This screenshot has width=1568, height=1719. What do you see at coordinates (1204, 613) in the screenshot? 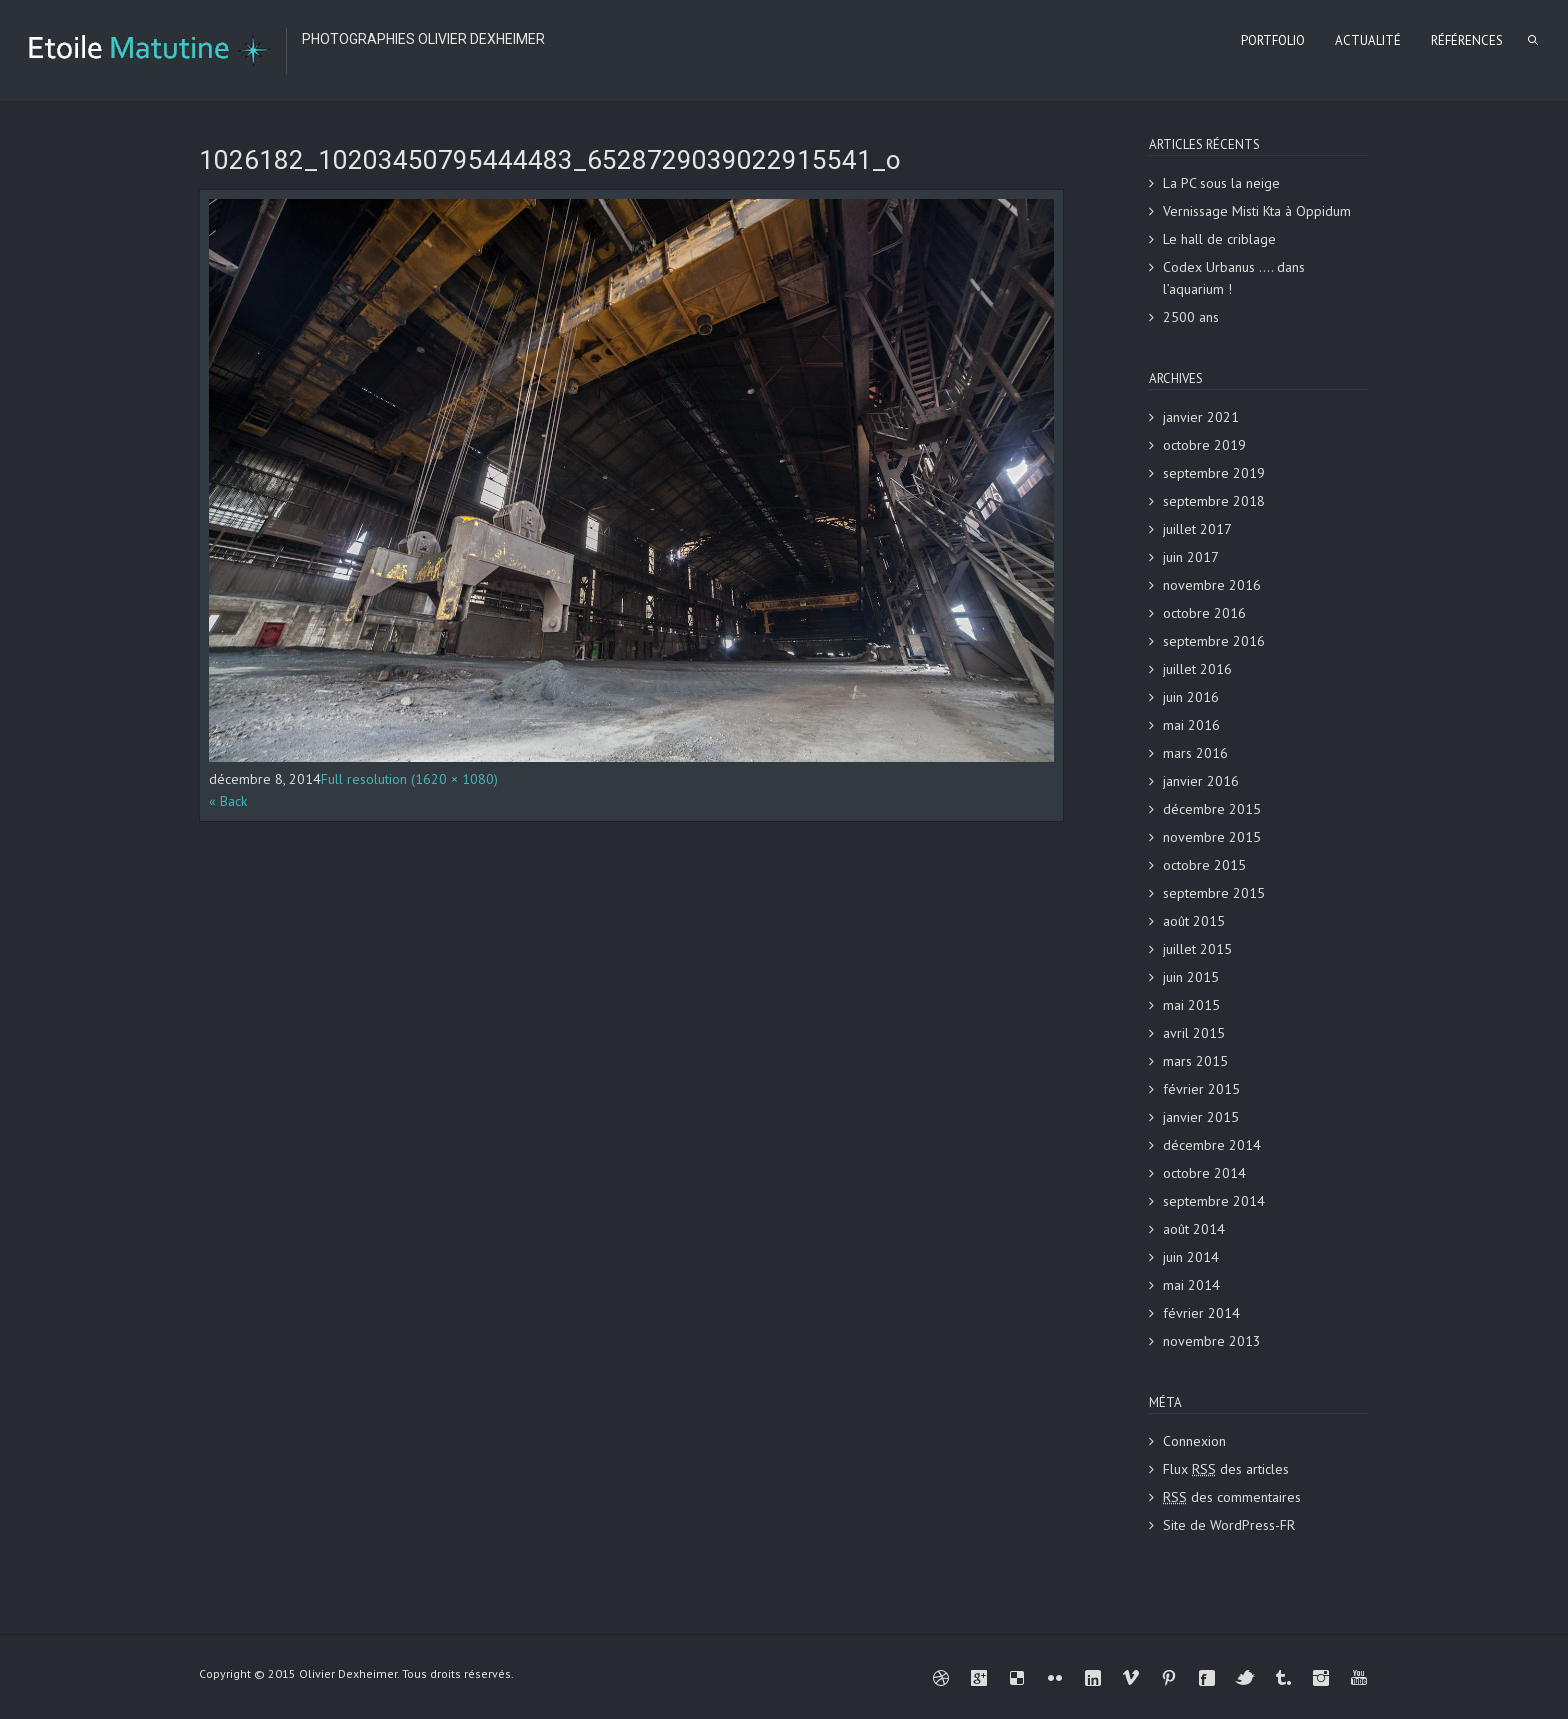
I see `octobre 2016` at bounding box center [1204, 613].